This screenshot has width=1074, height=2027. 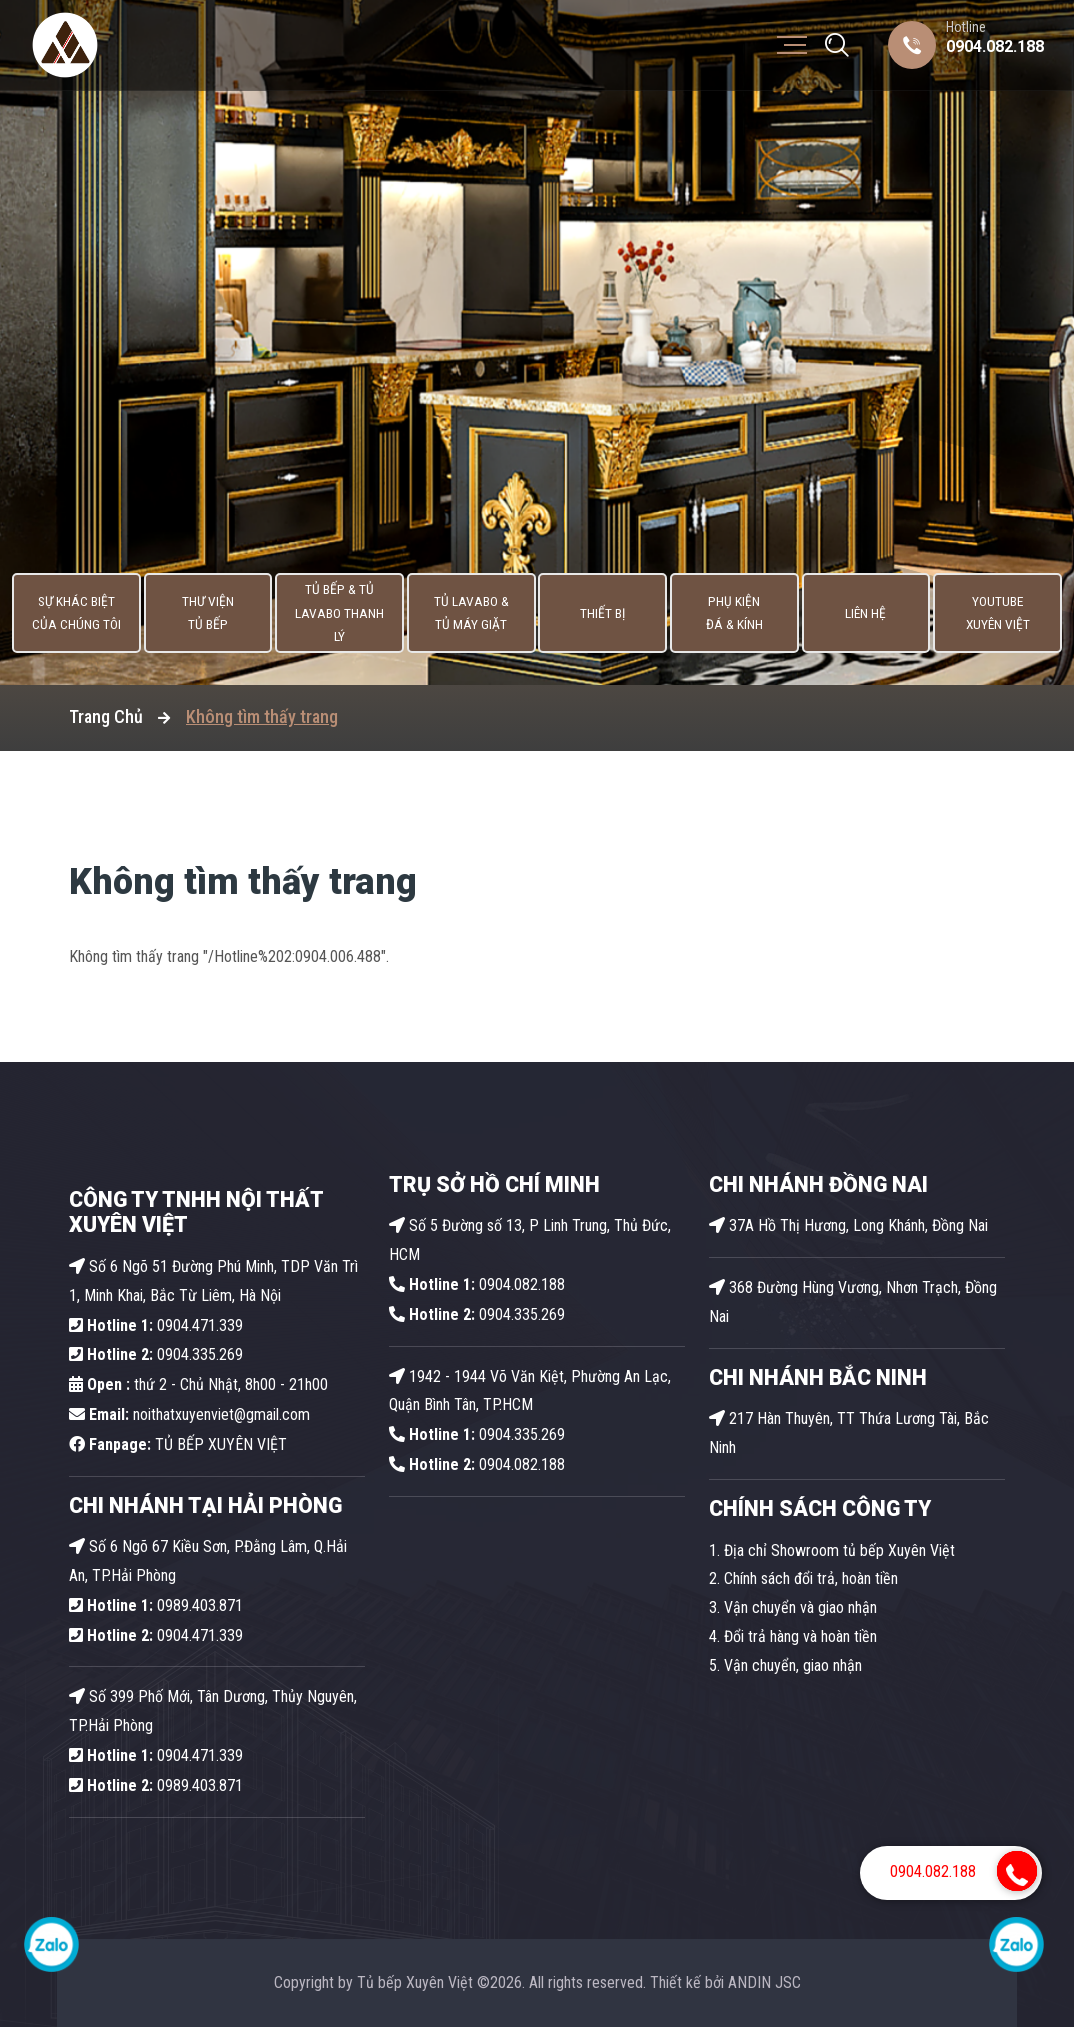 I want to click on Chính sách đổi trả, hoàn tiền, so click(x=811, y=1578).